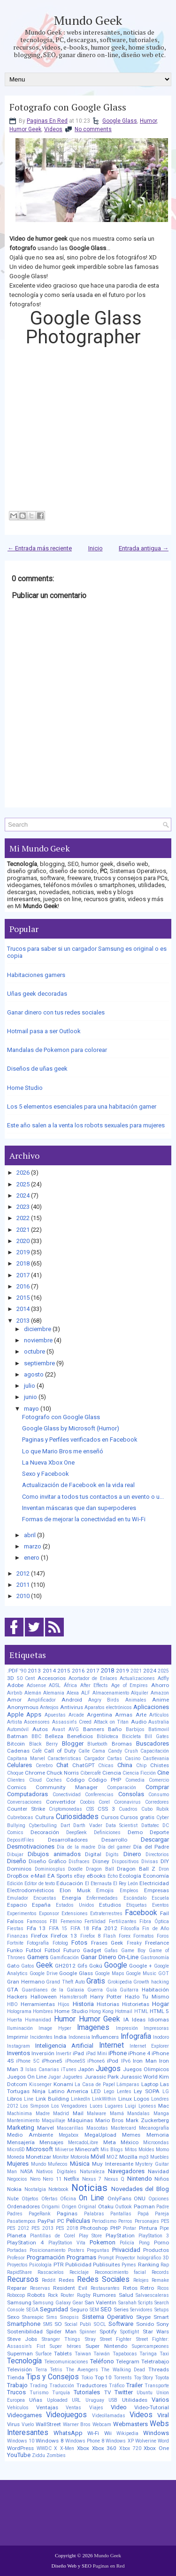  What do you see at coordinates (36, 2295) in the screenshot?
I see `Robots` at bounding box center [36, 2295].